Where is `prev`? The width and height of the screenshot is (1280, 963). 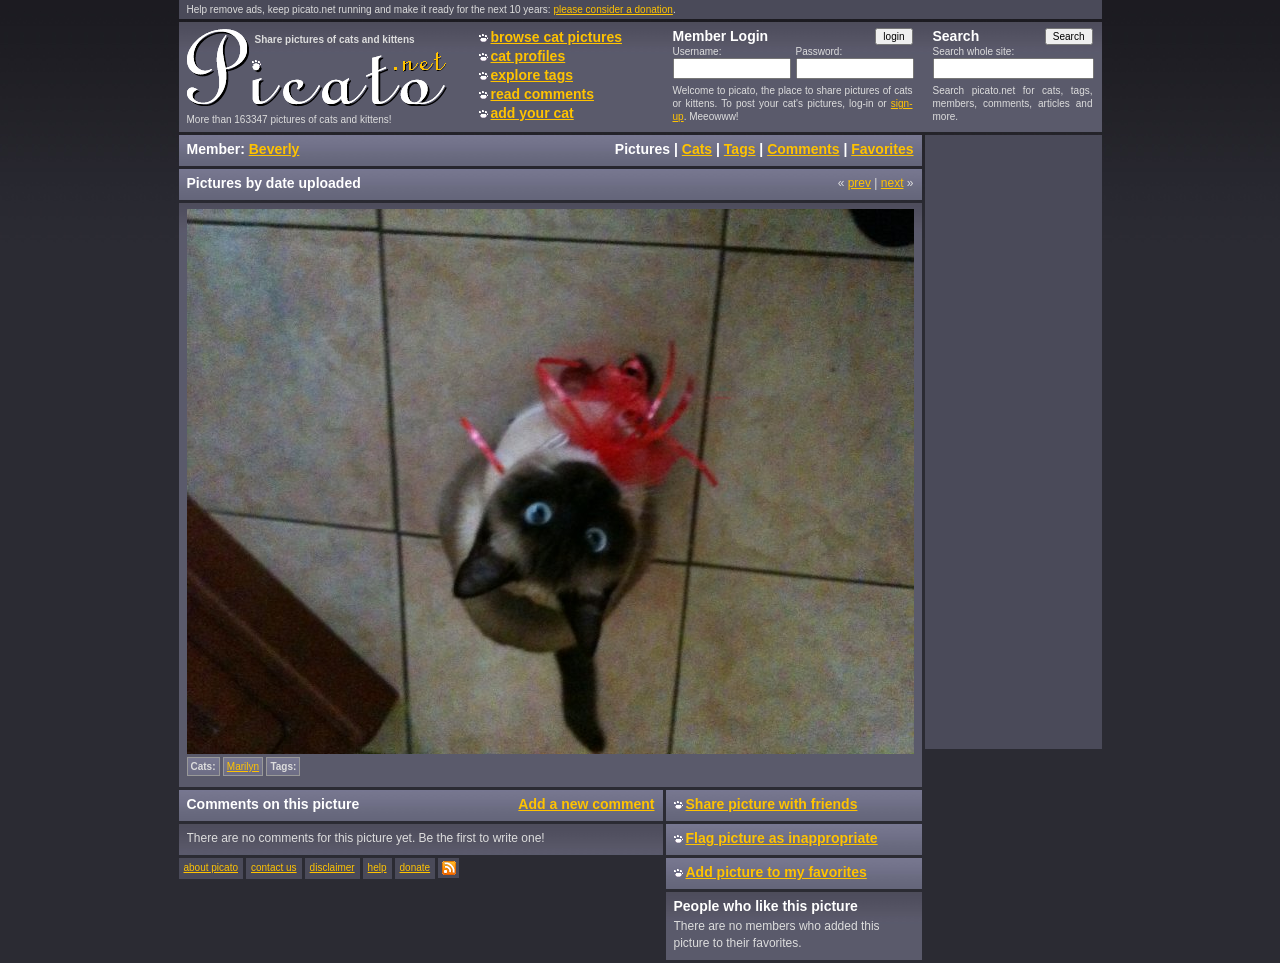 prev is located at coordinates (859, 183).